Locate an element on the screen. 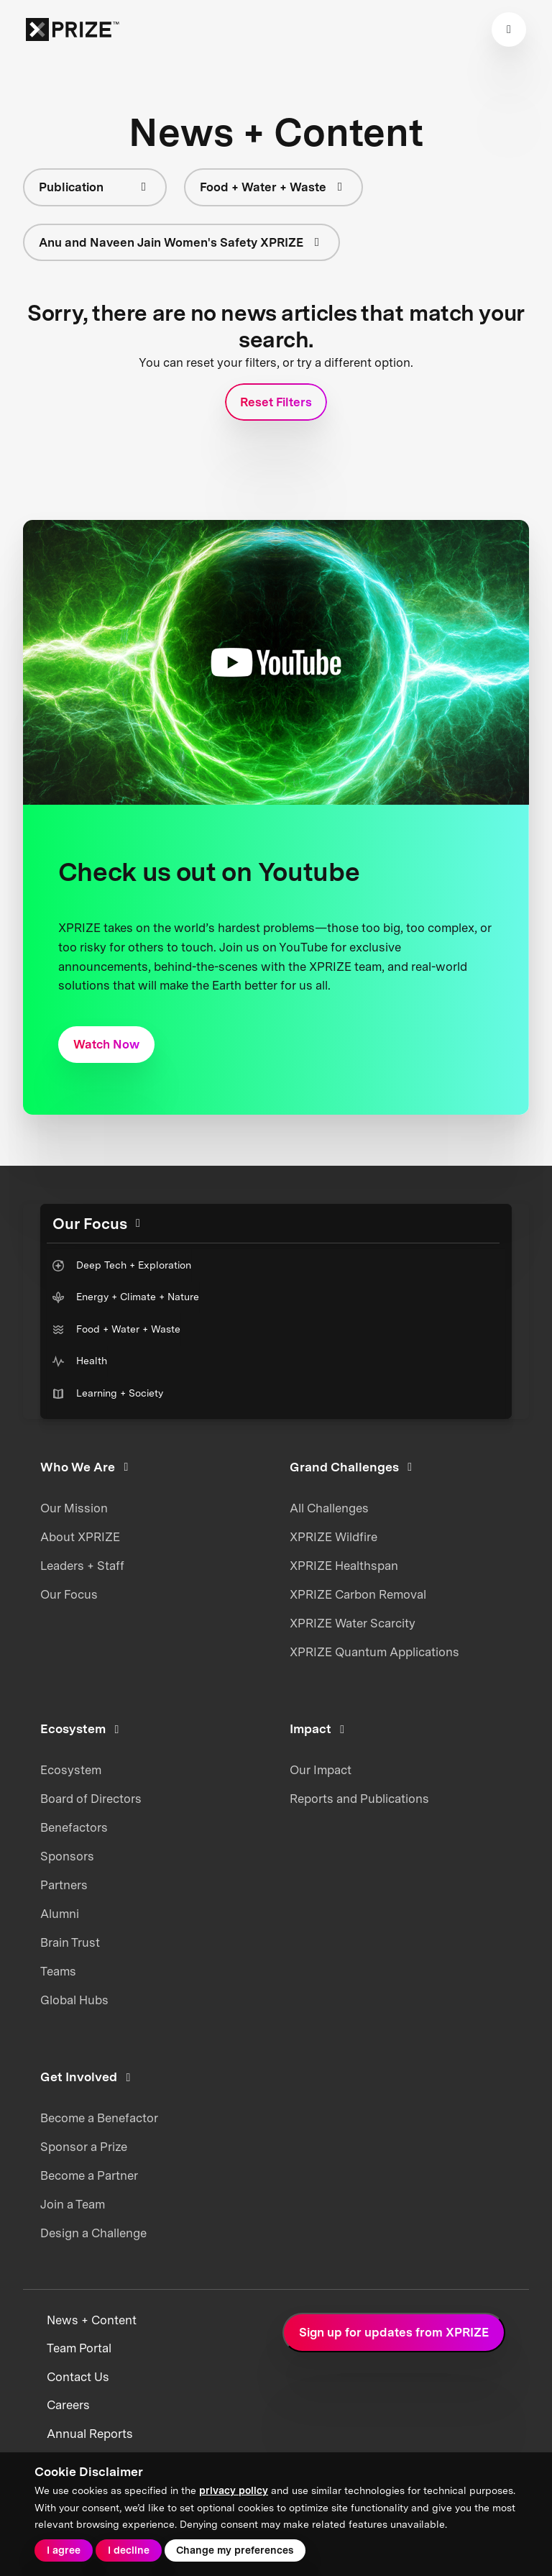 This screenshot has height=2576, width=552. Board of Directors is located at coordinates (91, 1798).